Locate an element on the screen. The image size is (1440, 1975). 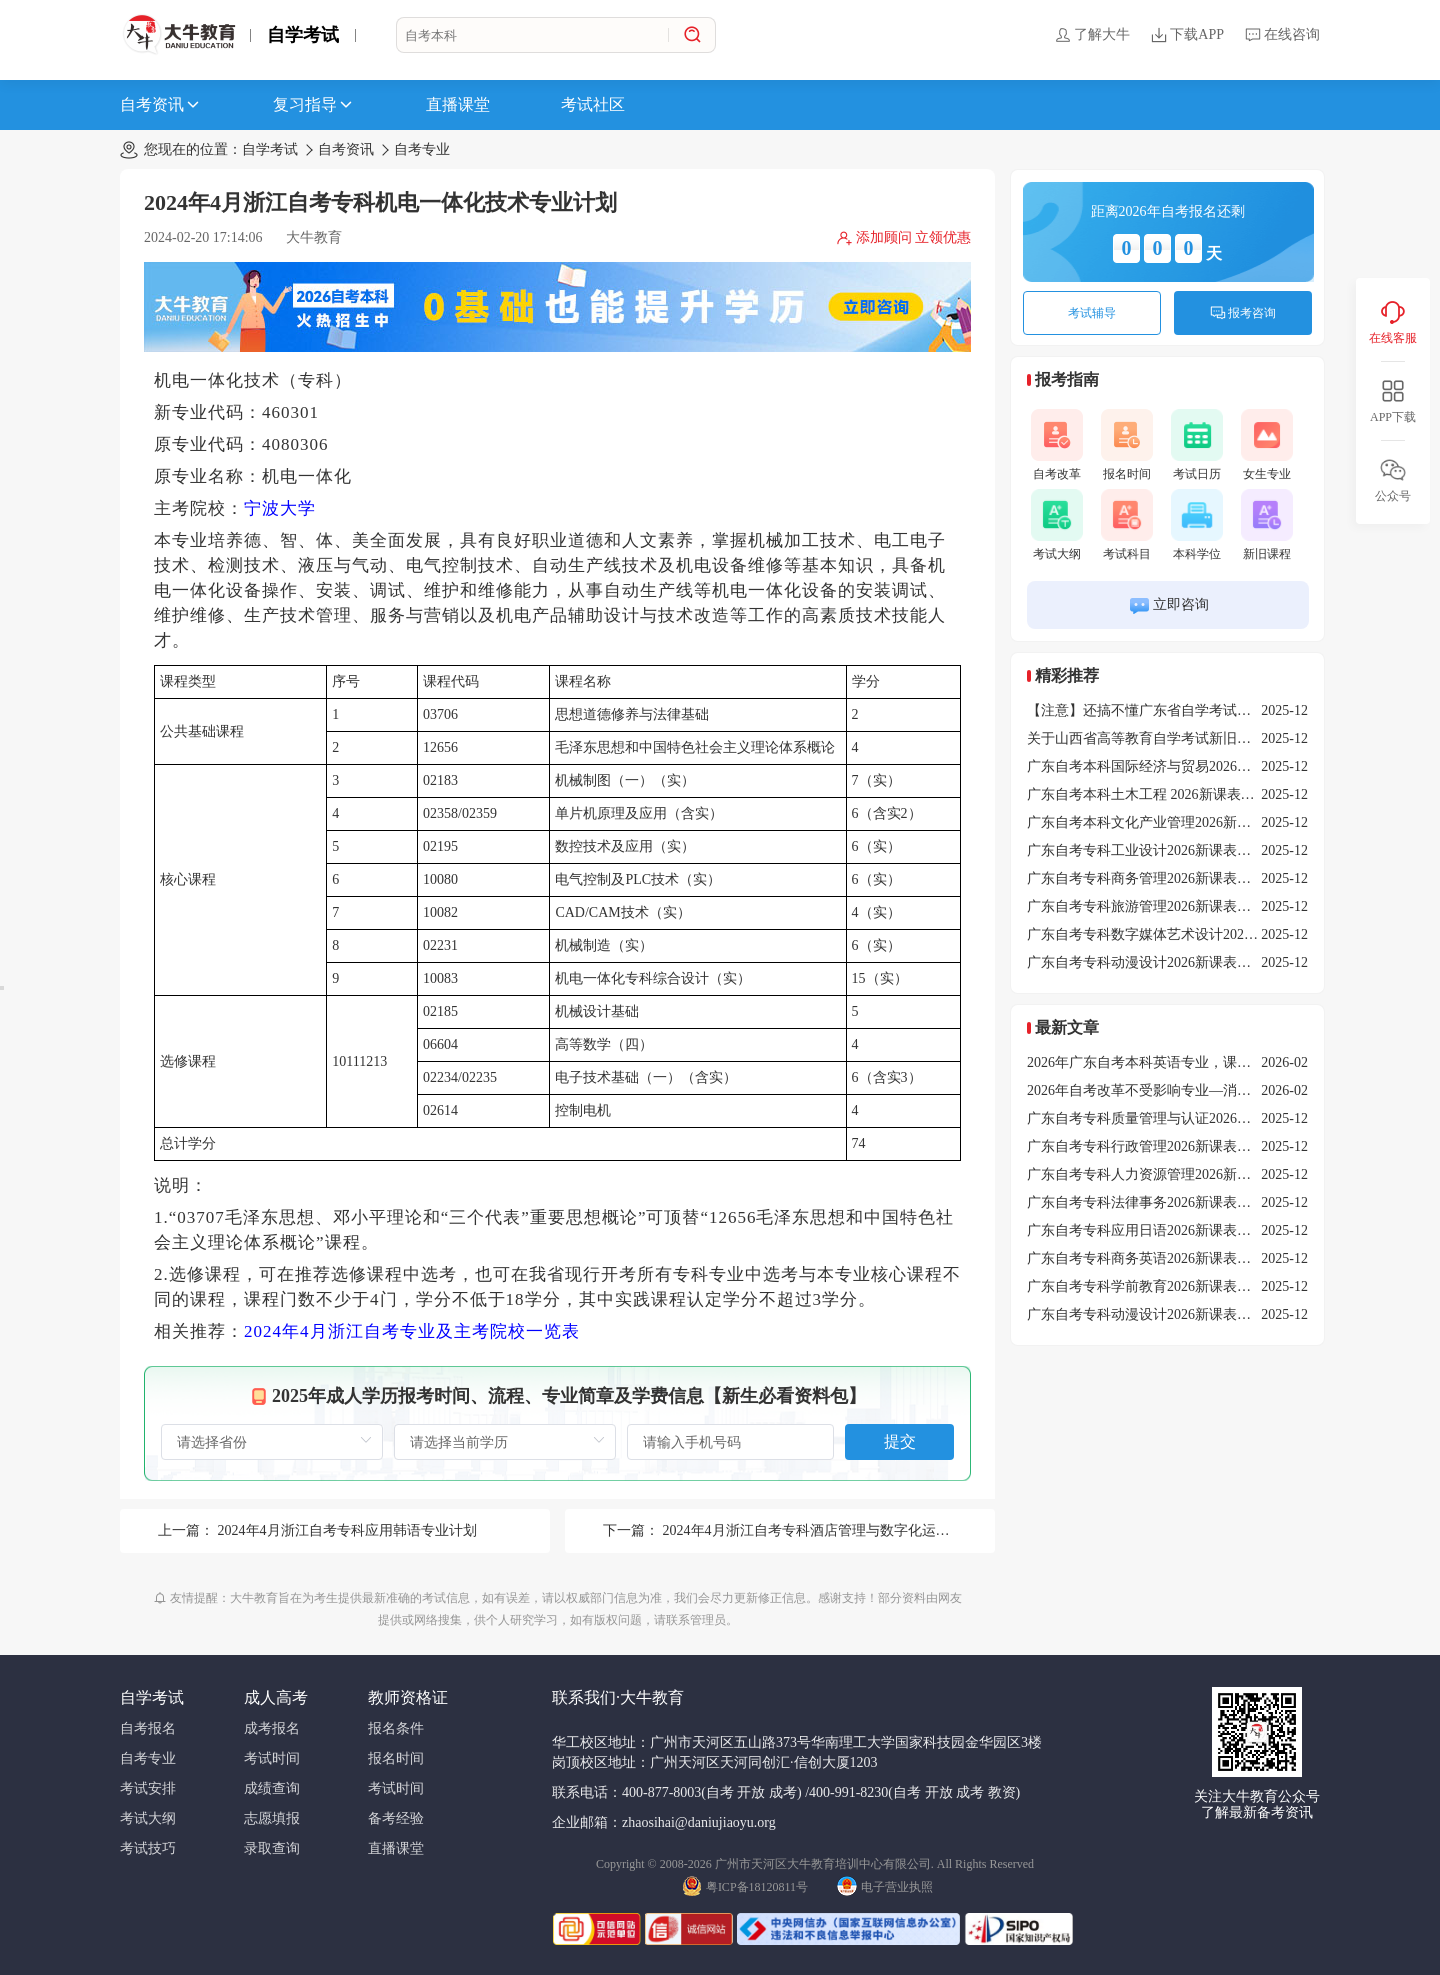
报考咨询 is located at coordinates (1243, 313).